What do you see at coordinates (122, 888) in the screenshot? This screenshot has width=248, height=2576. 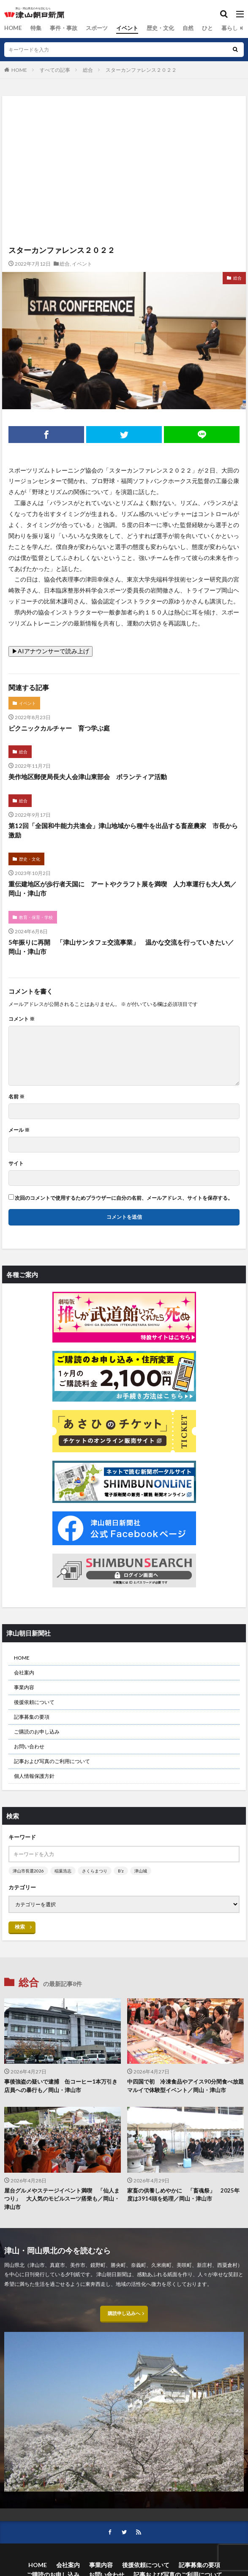 I see `重伝建地区が歩行者天国に アートやクラフト展を満喫 人力車運行も大人気／岡山・津山市` at bounding box center [122, 888].